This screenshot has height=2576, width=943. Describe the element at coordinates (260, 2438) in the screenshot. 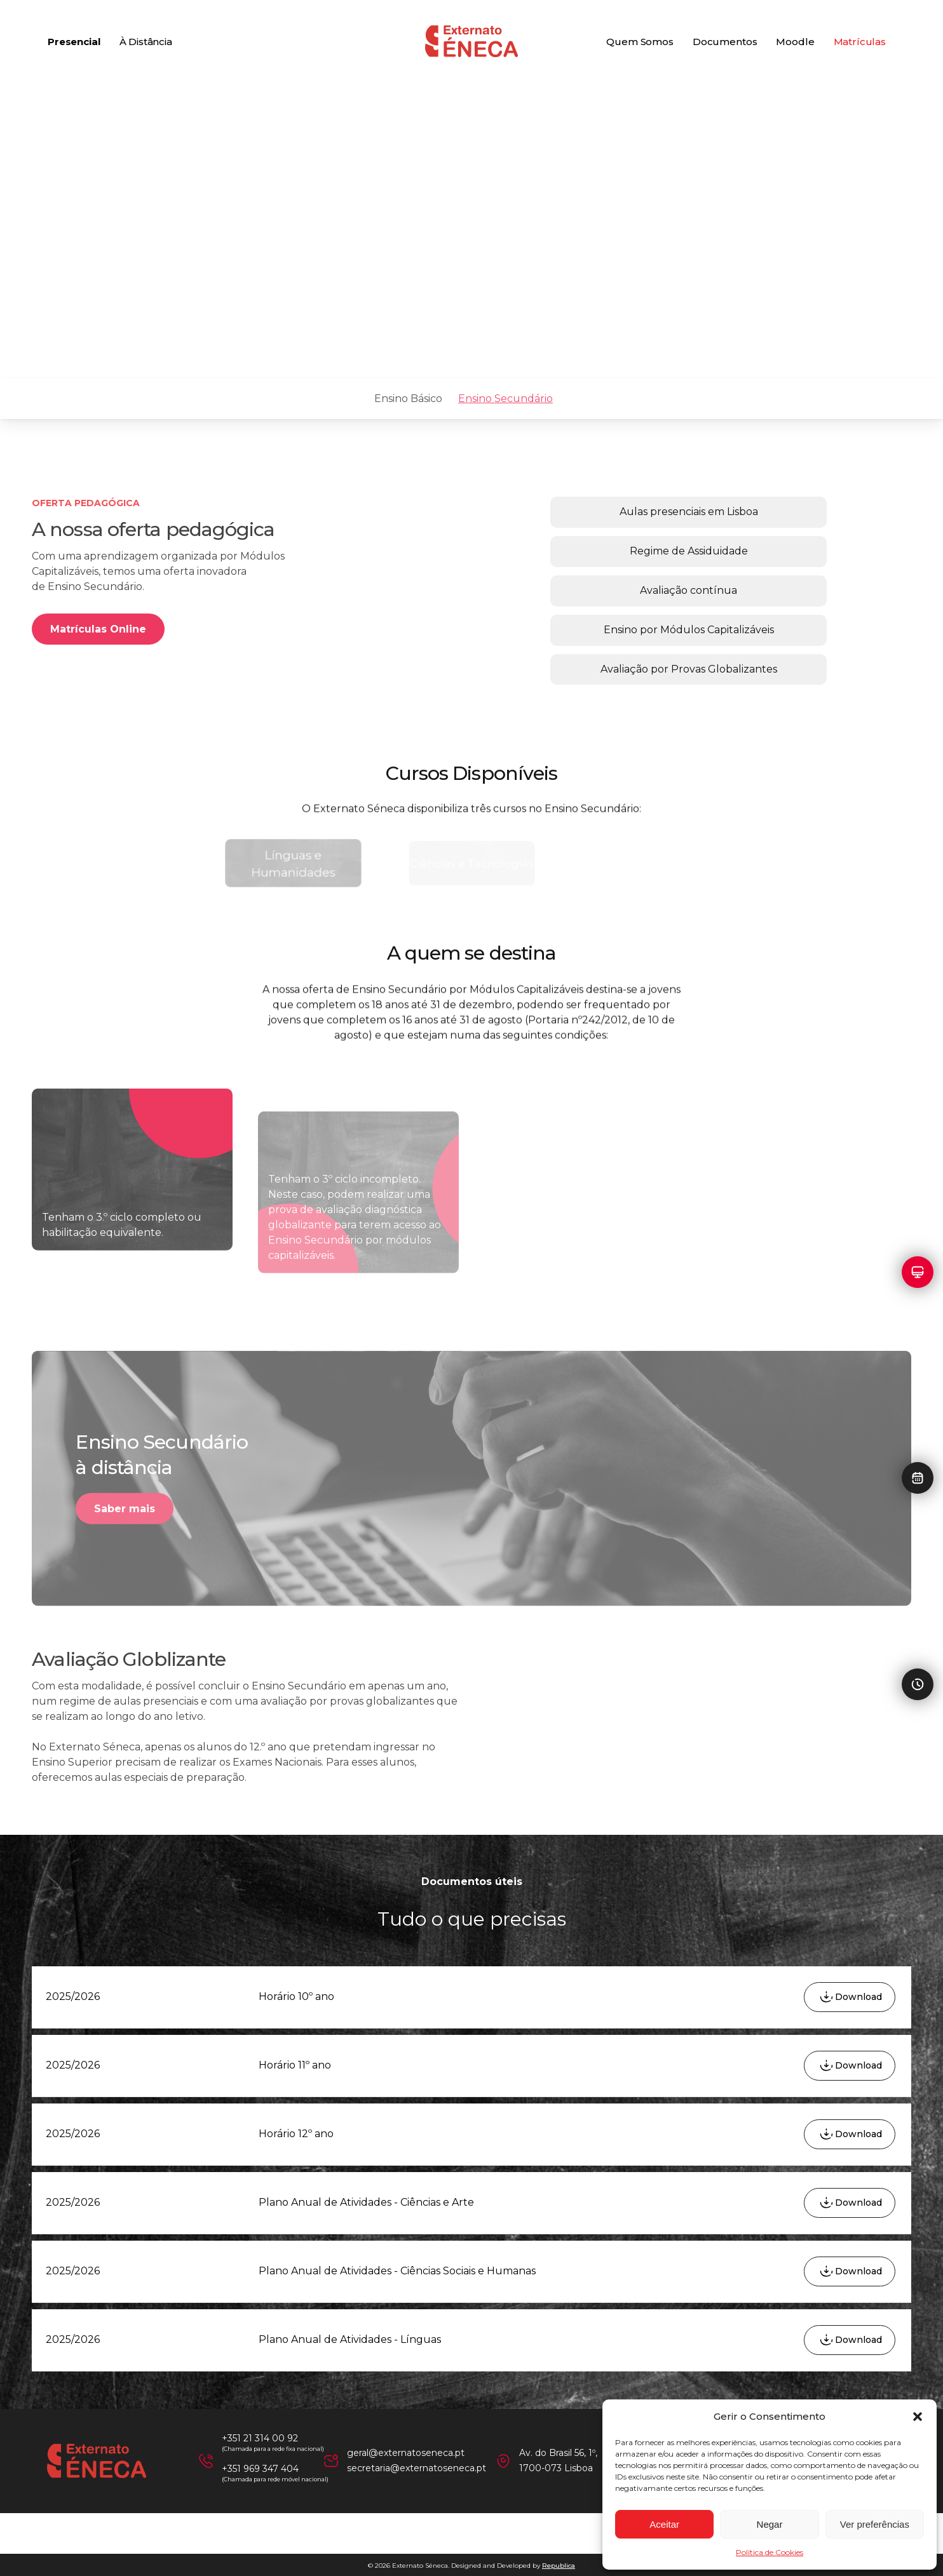

I see `+351 21 314 00 92` at that location.